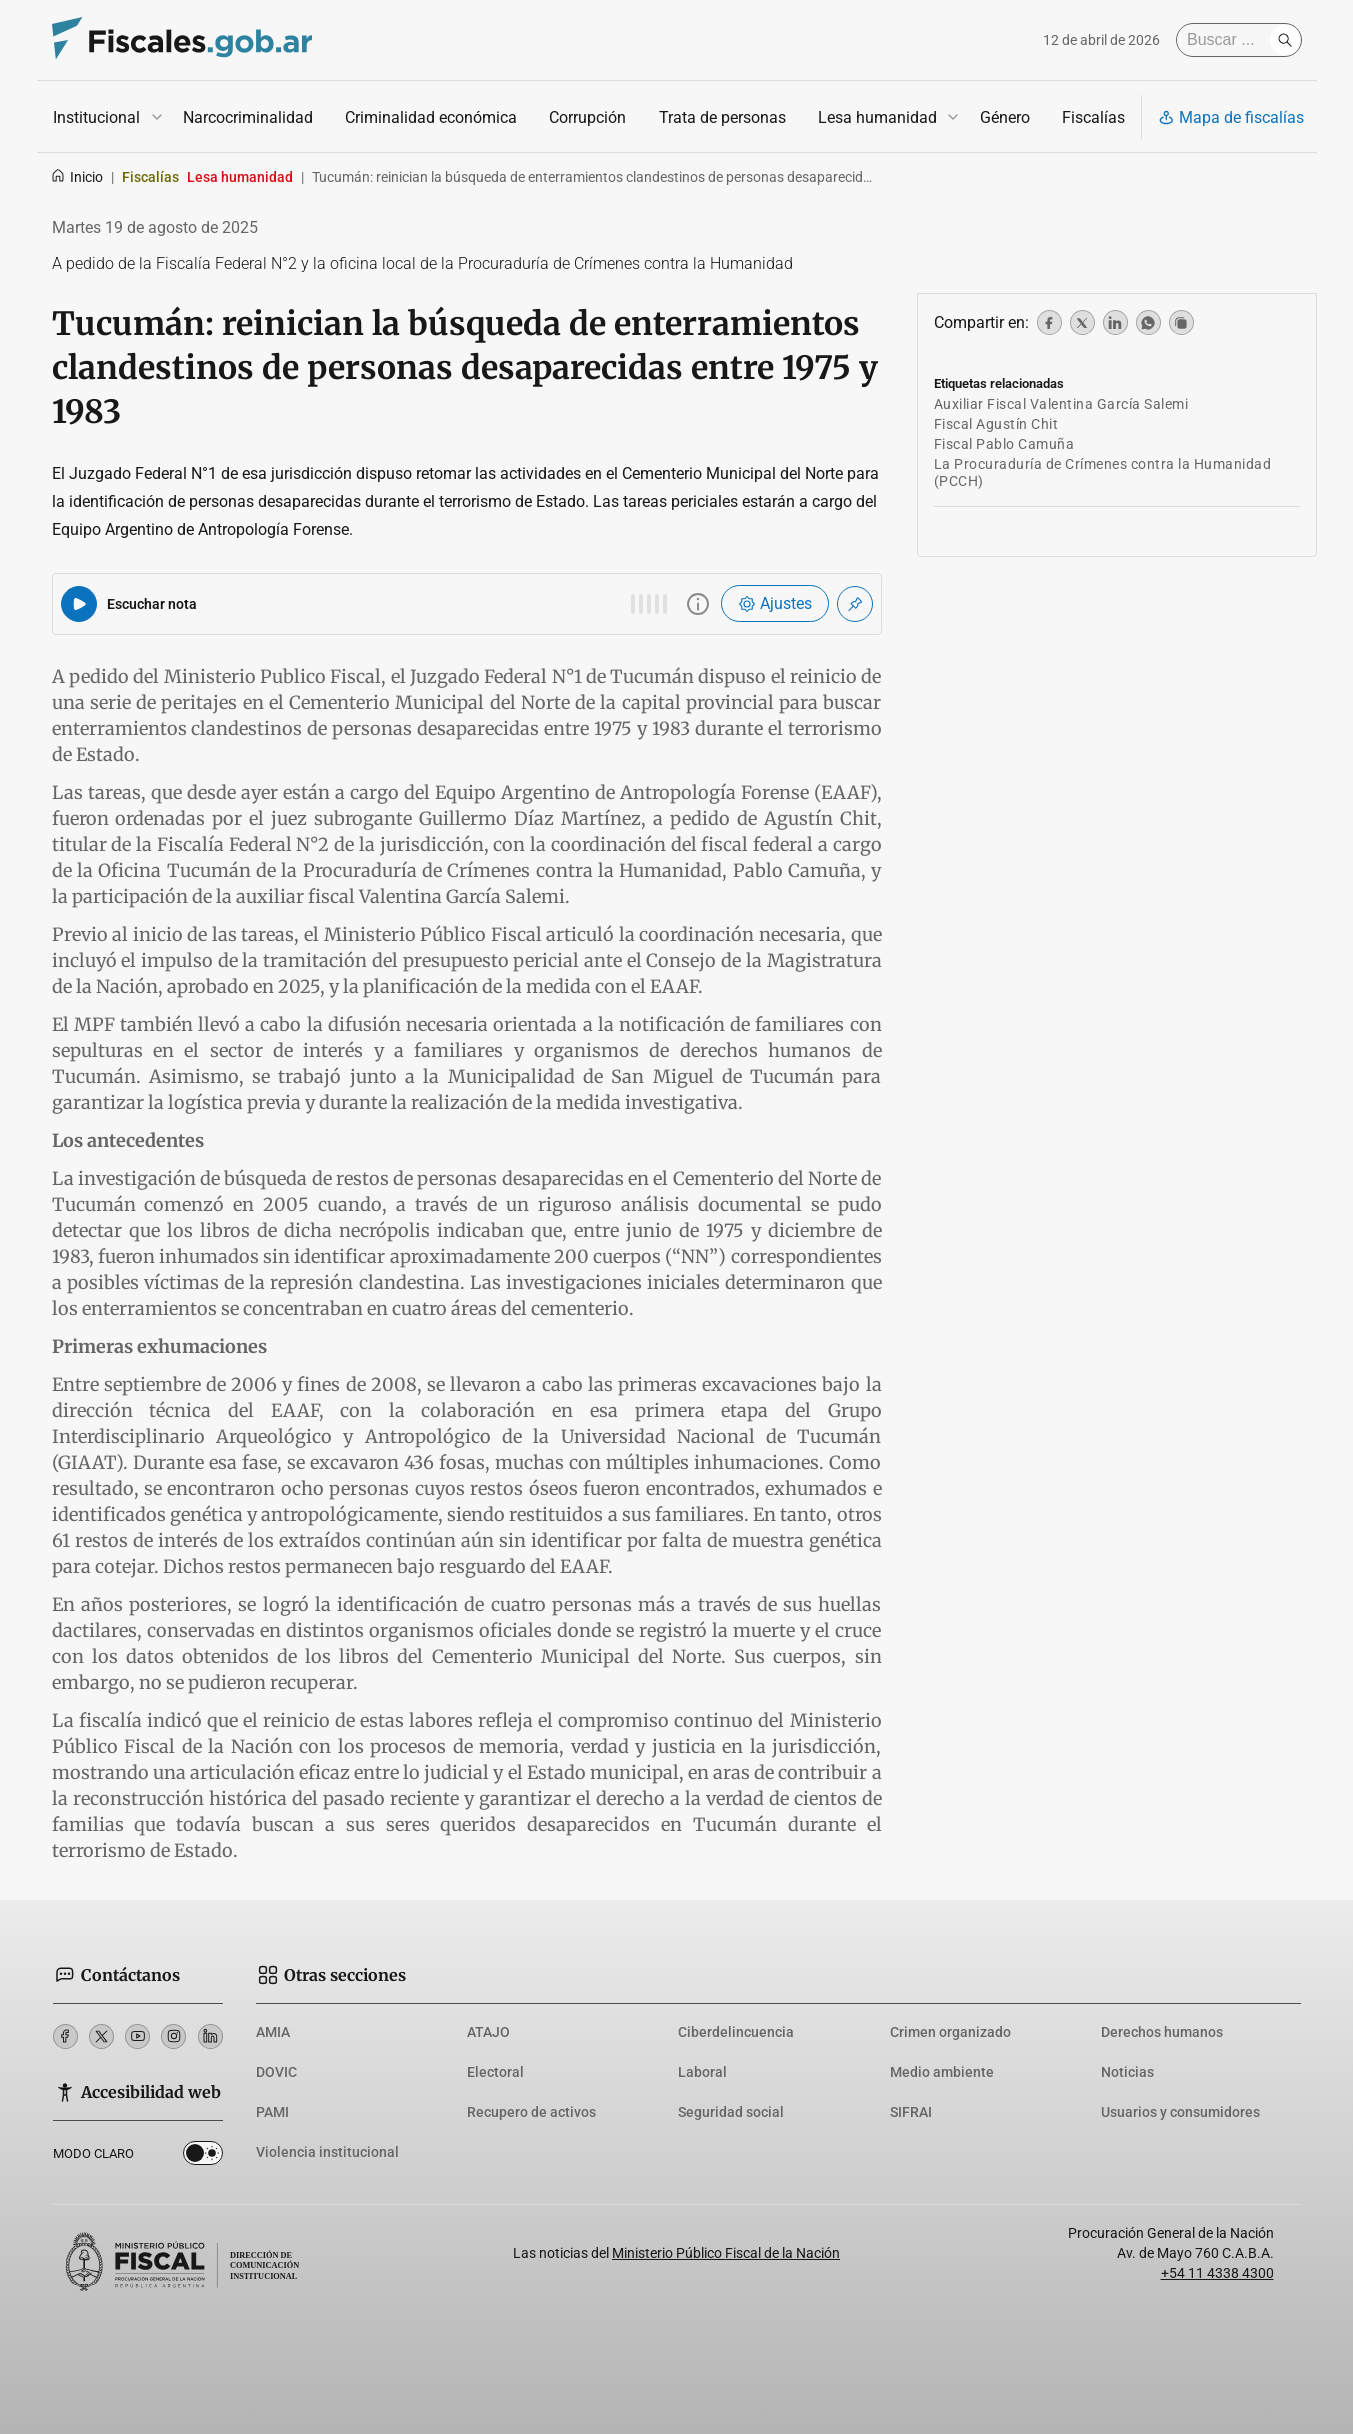 This screenshot has width=1353, height=2434. I want to click on DOVIC, so click(276, 2072).